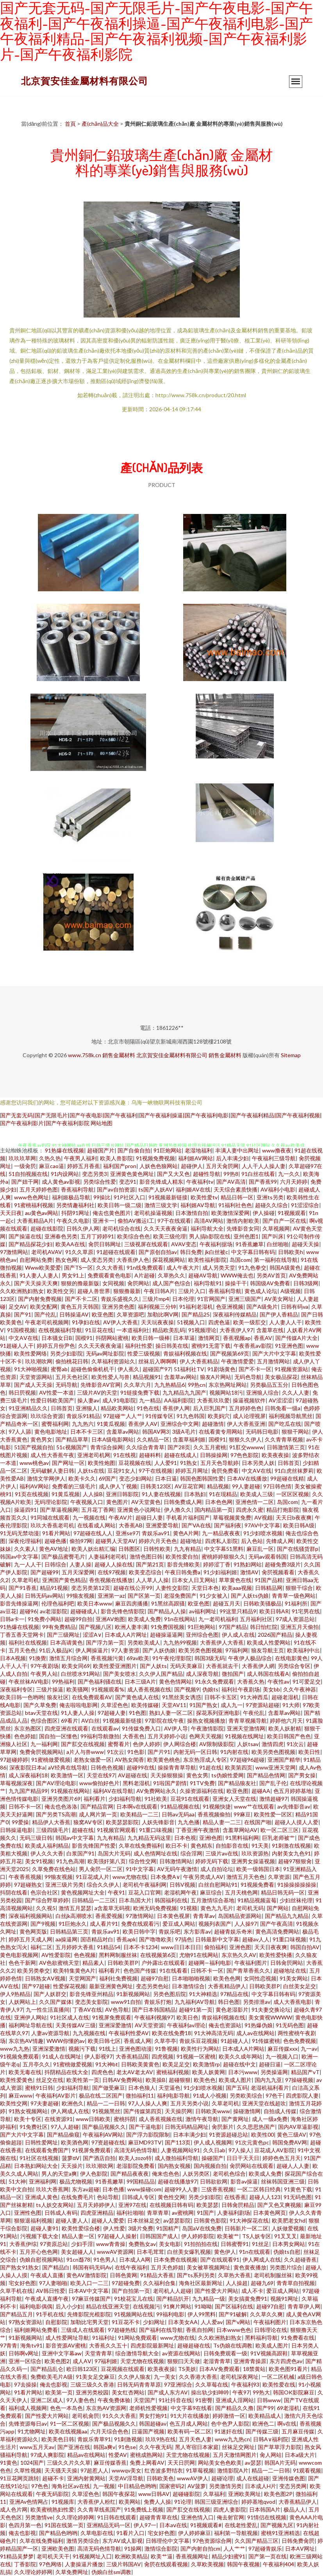 This screenshot has width=323, height=2576. Describe the element at coordinates (114, 1705) in the screenshot. I see `久草涩色色` at that location.